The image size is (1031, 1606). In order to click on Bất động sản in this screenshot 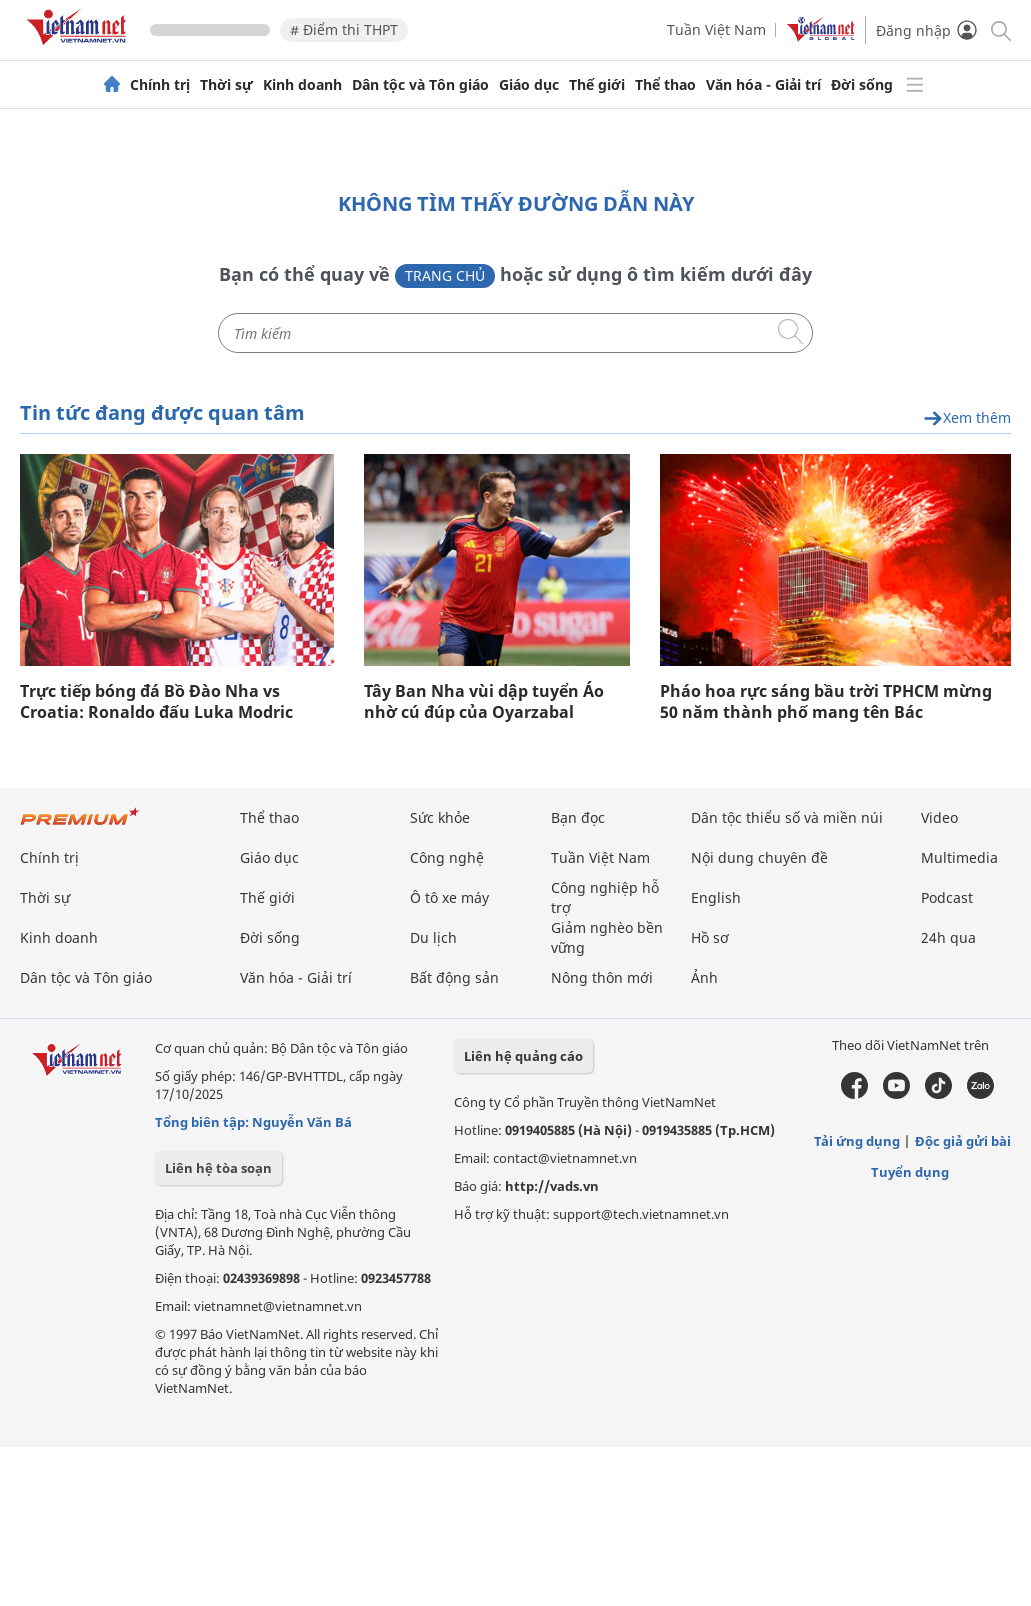, I will do `click(454, 977)`.